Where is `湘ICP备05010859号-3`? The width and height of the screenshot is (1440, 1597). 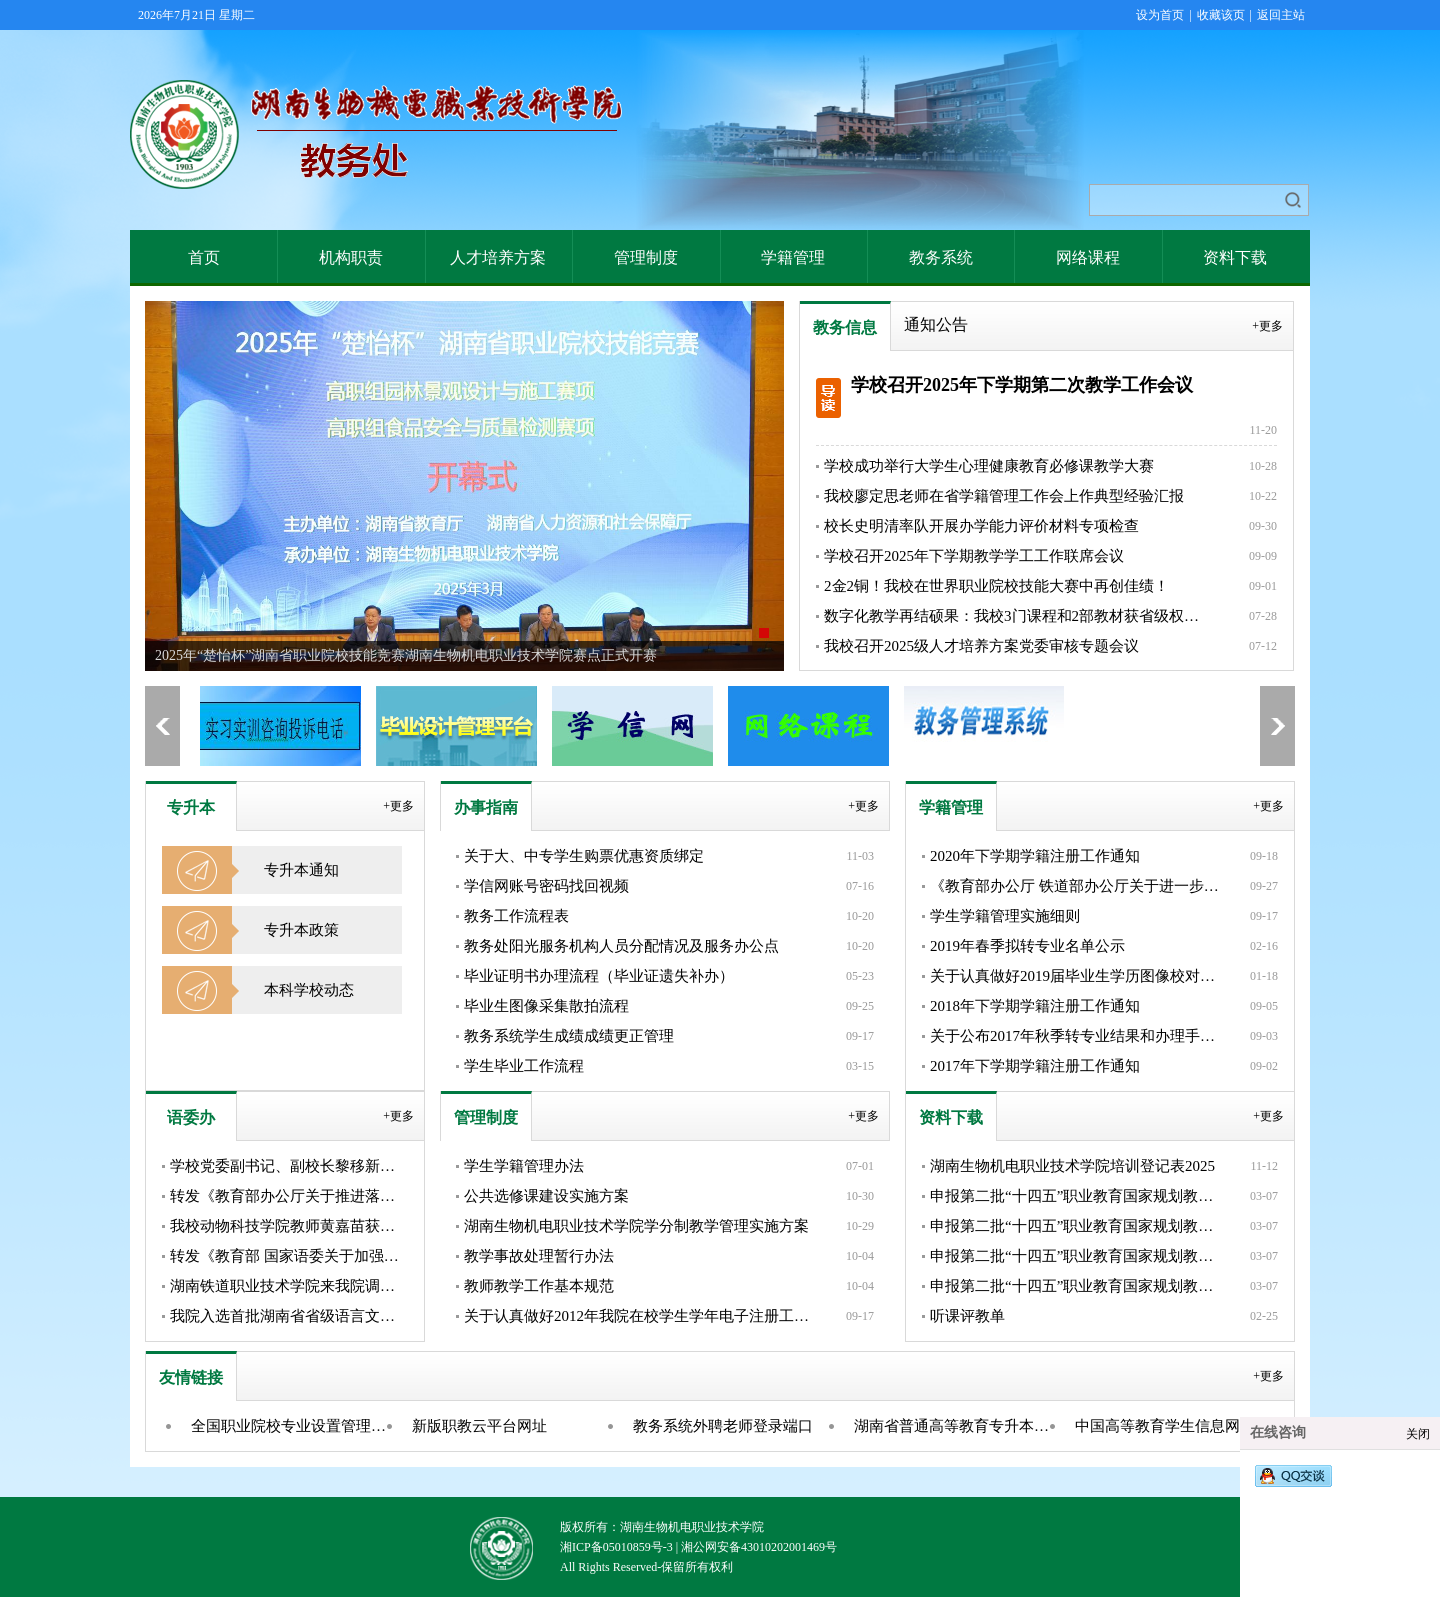
湘ICP备05010859号-3 is located at coordinates (616, 1547).